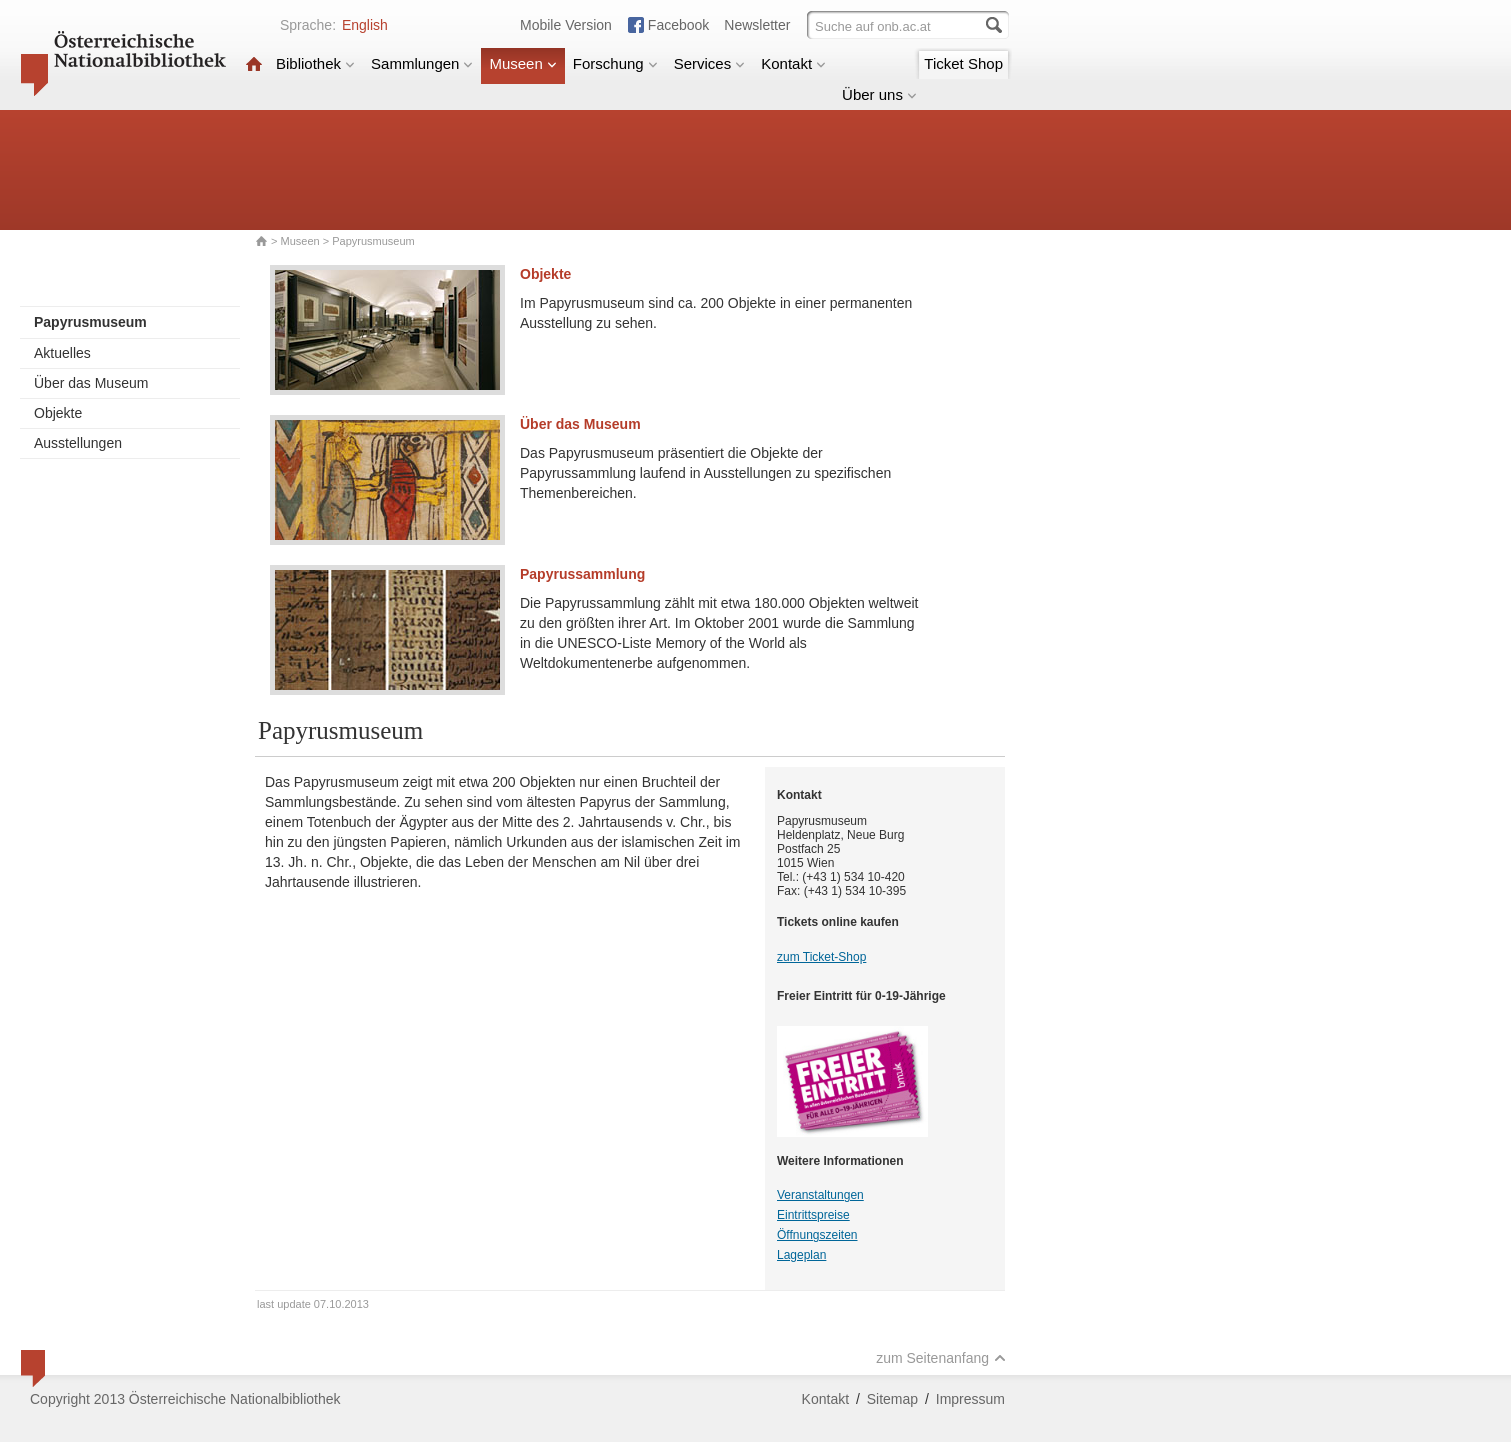 The image size is (1511, 1442). I want to click on Ausstellungen, so click(78, 443).